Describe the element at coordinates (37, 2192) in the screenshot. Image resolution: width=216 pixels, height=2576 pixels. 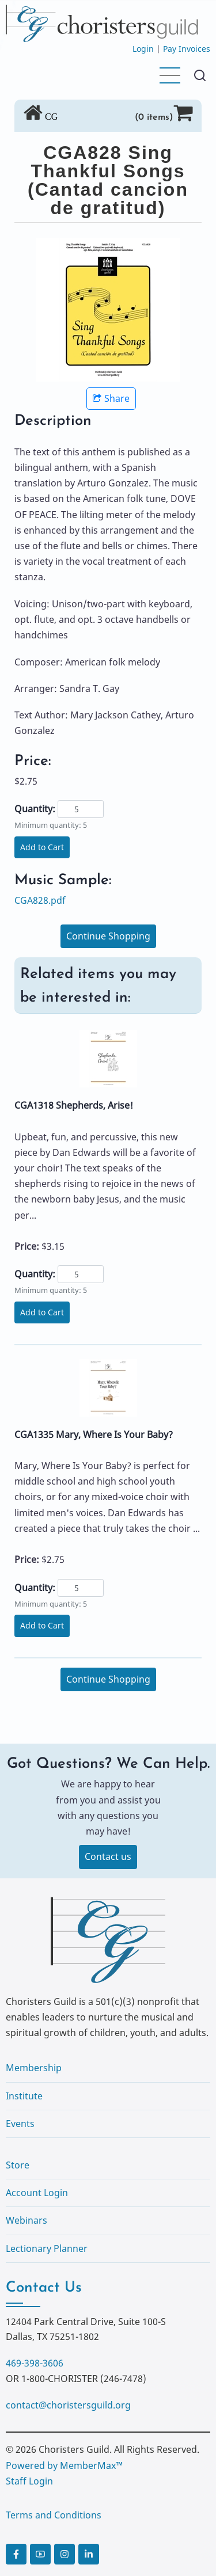
I see `Account Login` at that location.